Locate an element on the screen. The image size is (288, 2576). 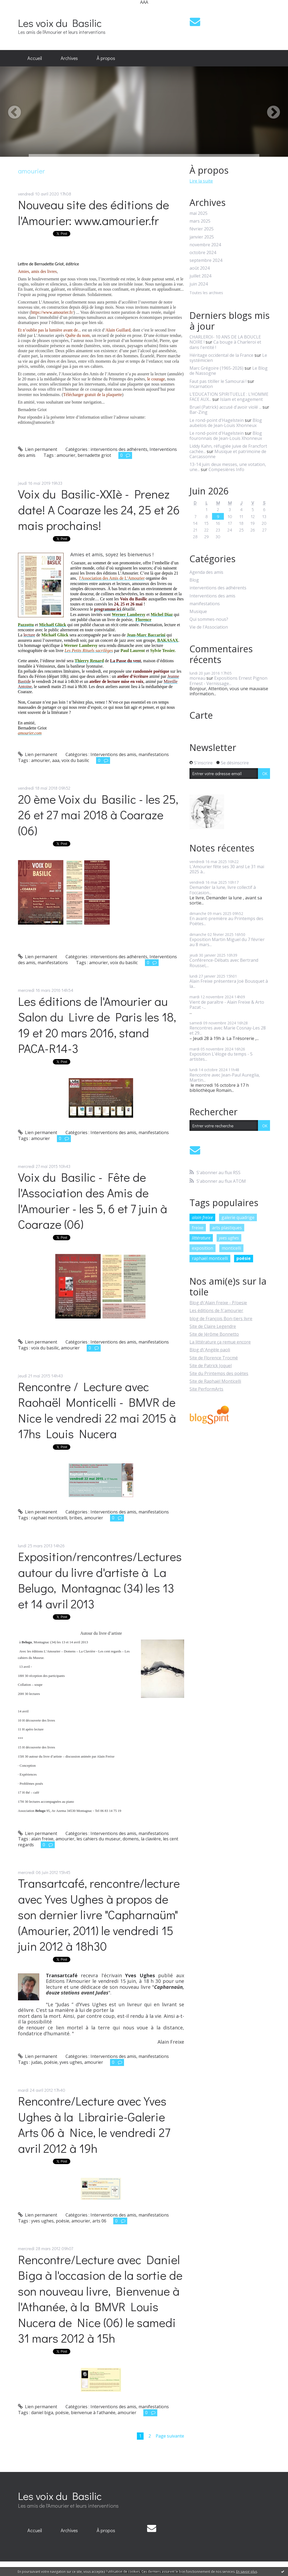
Le rond-point d'Hagelstein is located at coordinates (216, 420).